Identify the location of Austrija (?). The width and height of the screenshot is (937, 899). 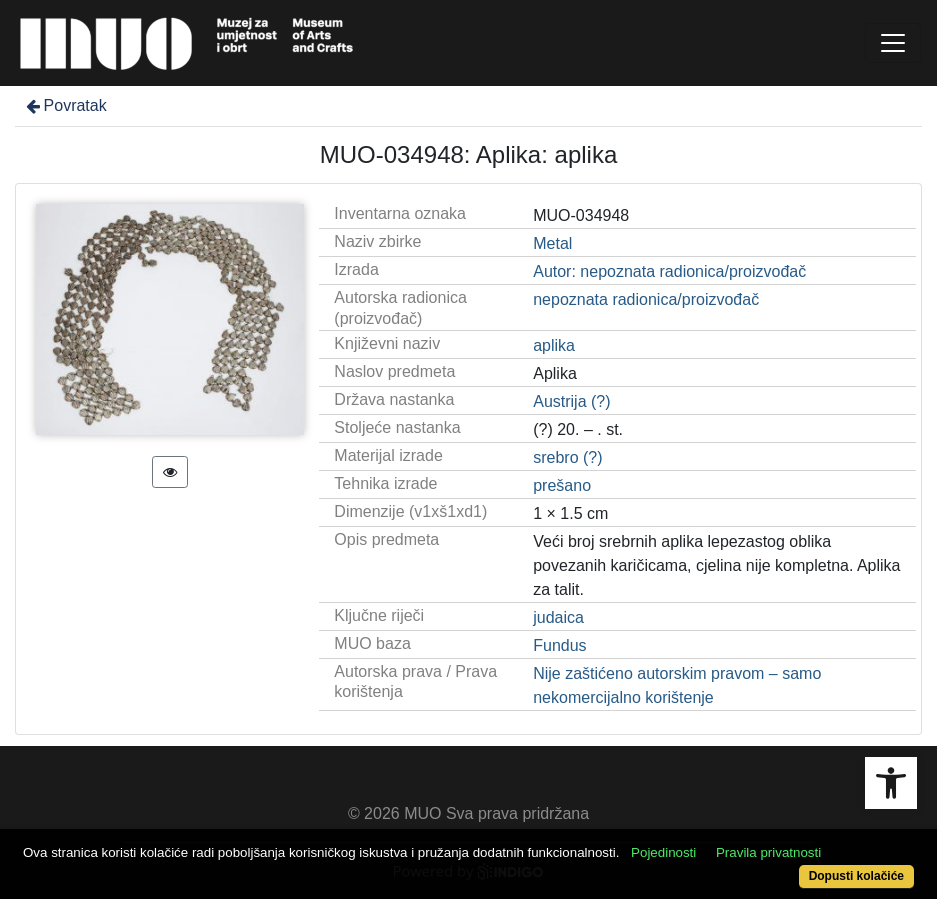
(571, 401).